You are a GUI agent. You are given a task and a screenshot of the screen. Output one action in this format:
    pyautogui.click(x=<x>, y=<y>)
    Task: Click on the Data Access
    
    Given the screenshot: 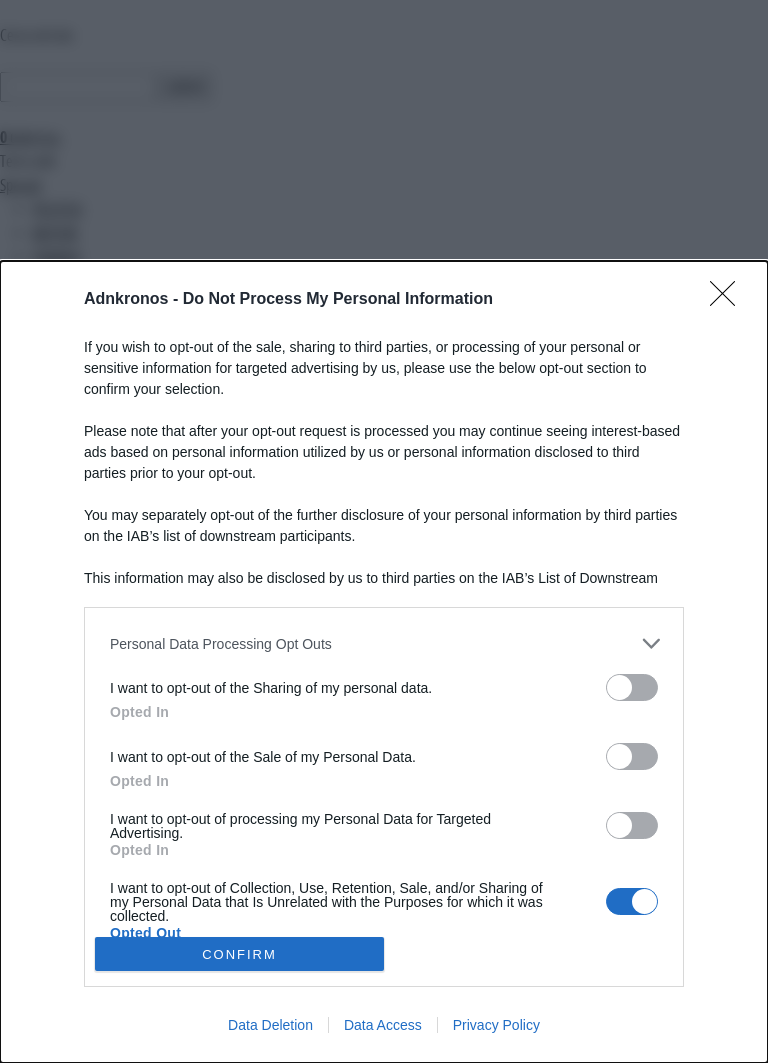 What is the action you would take?
    pyautogui.click(x=383, y=1025)
    